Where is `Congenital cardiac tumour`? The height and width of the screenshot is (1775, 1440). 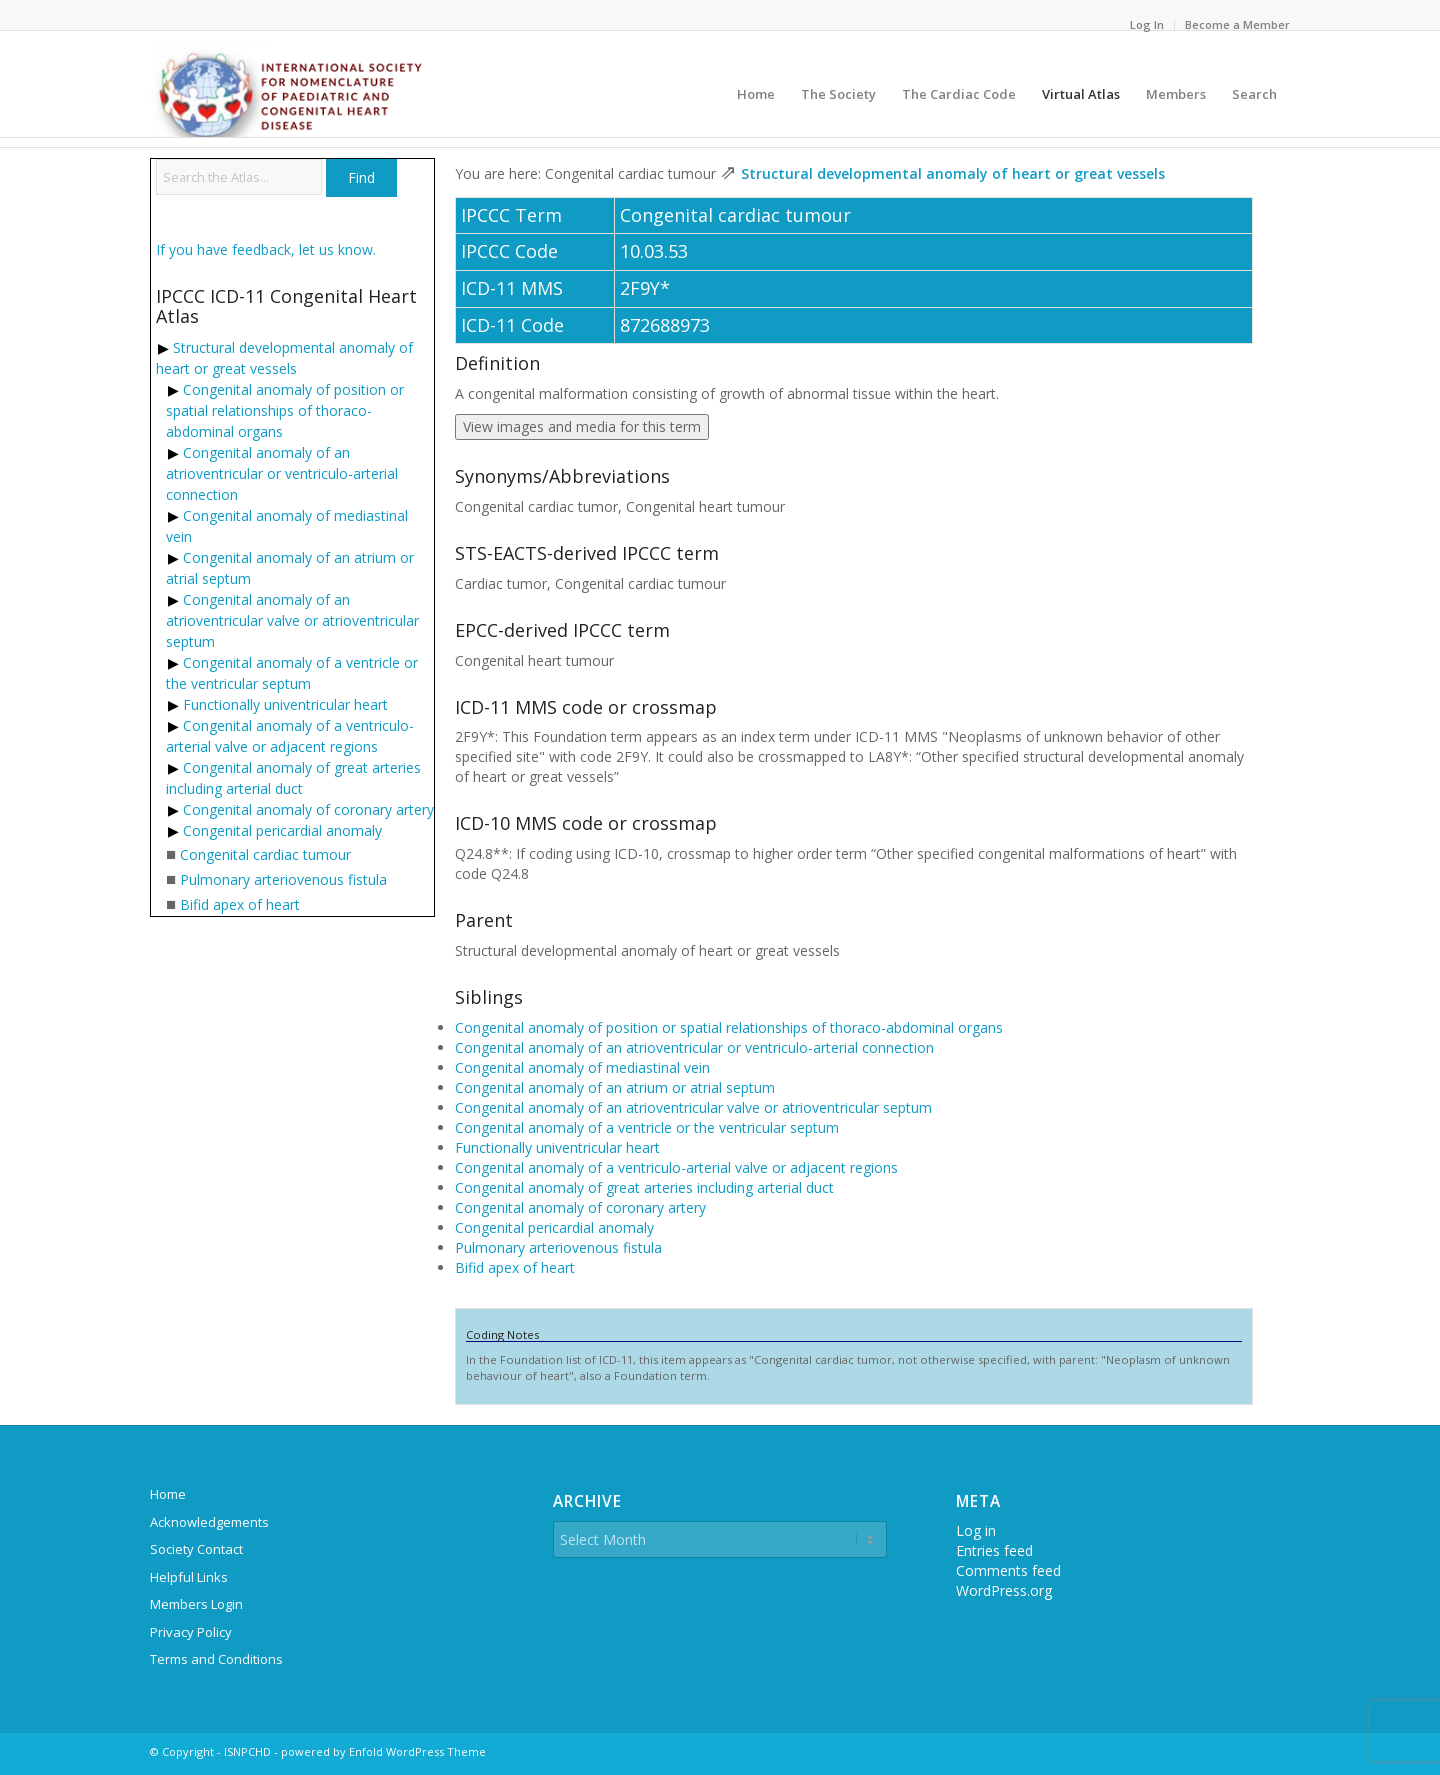
Congenital cardiac tumour is located at coordinates (265, 854).